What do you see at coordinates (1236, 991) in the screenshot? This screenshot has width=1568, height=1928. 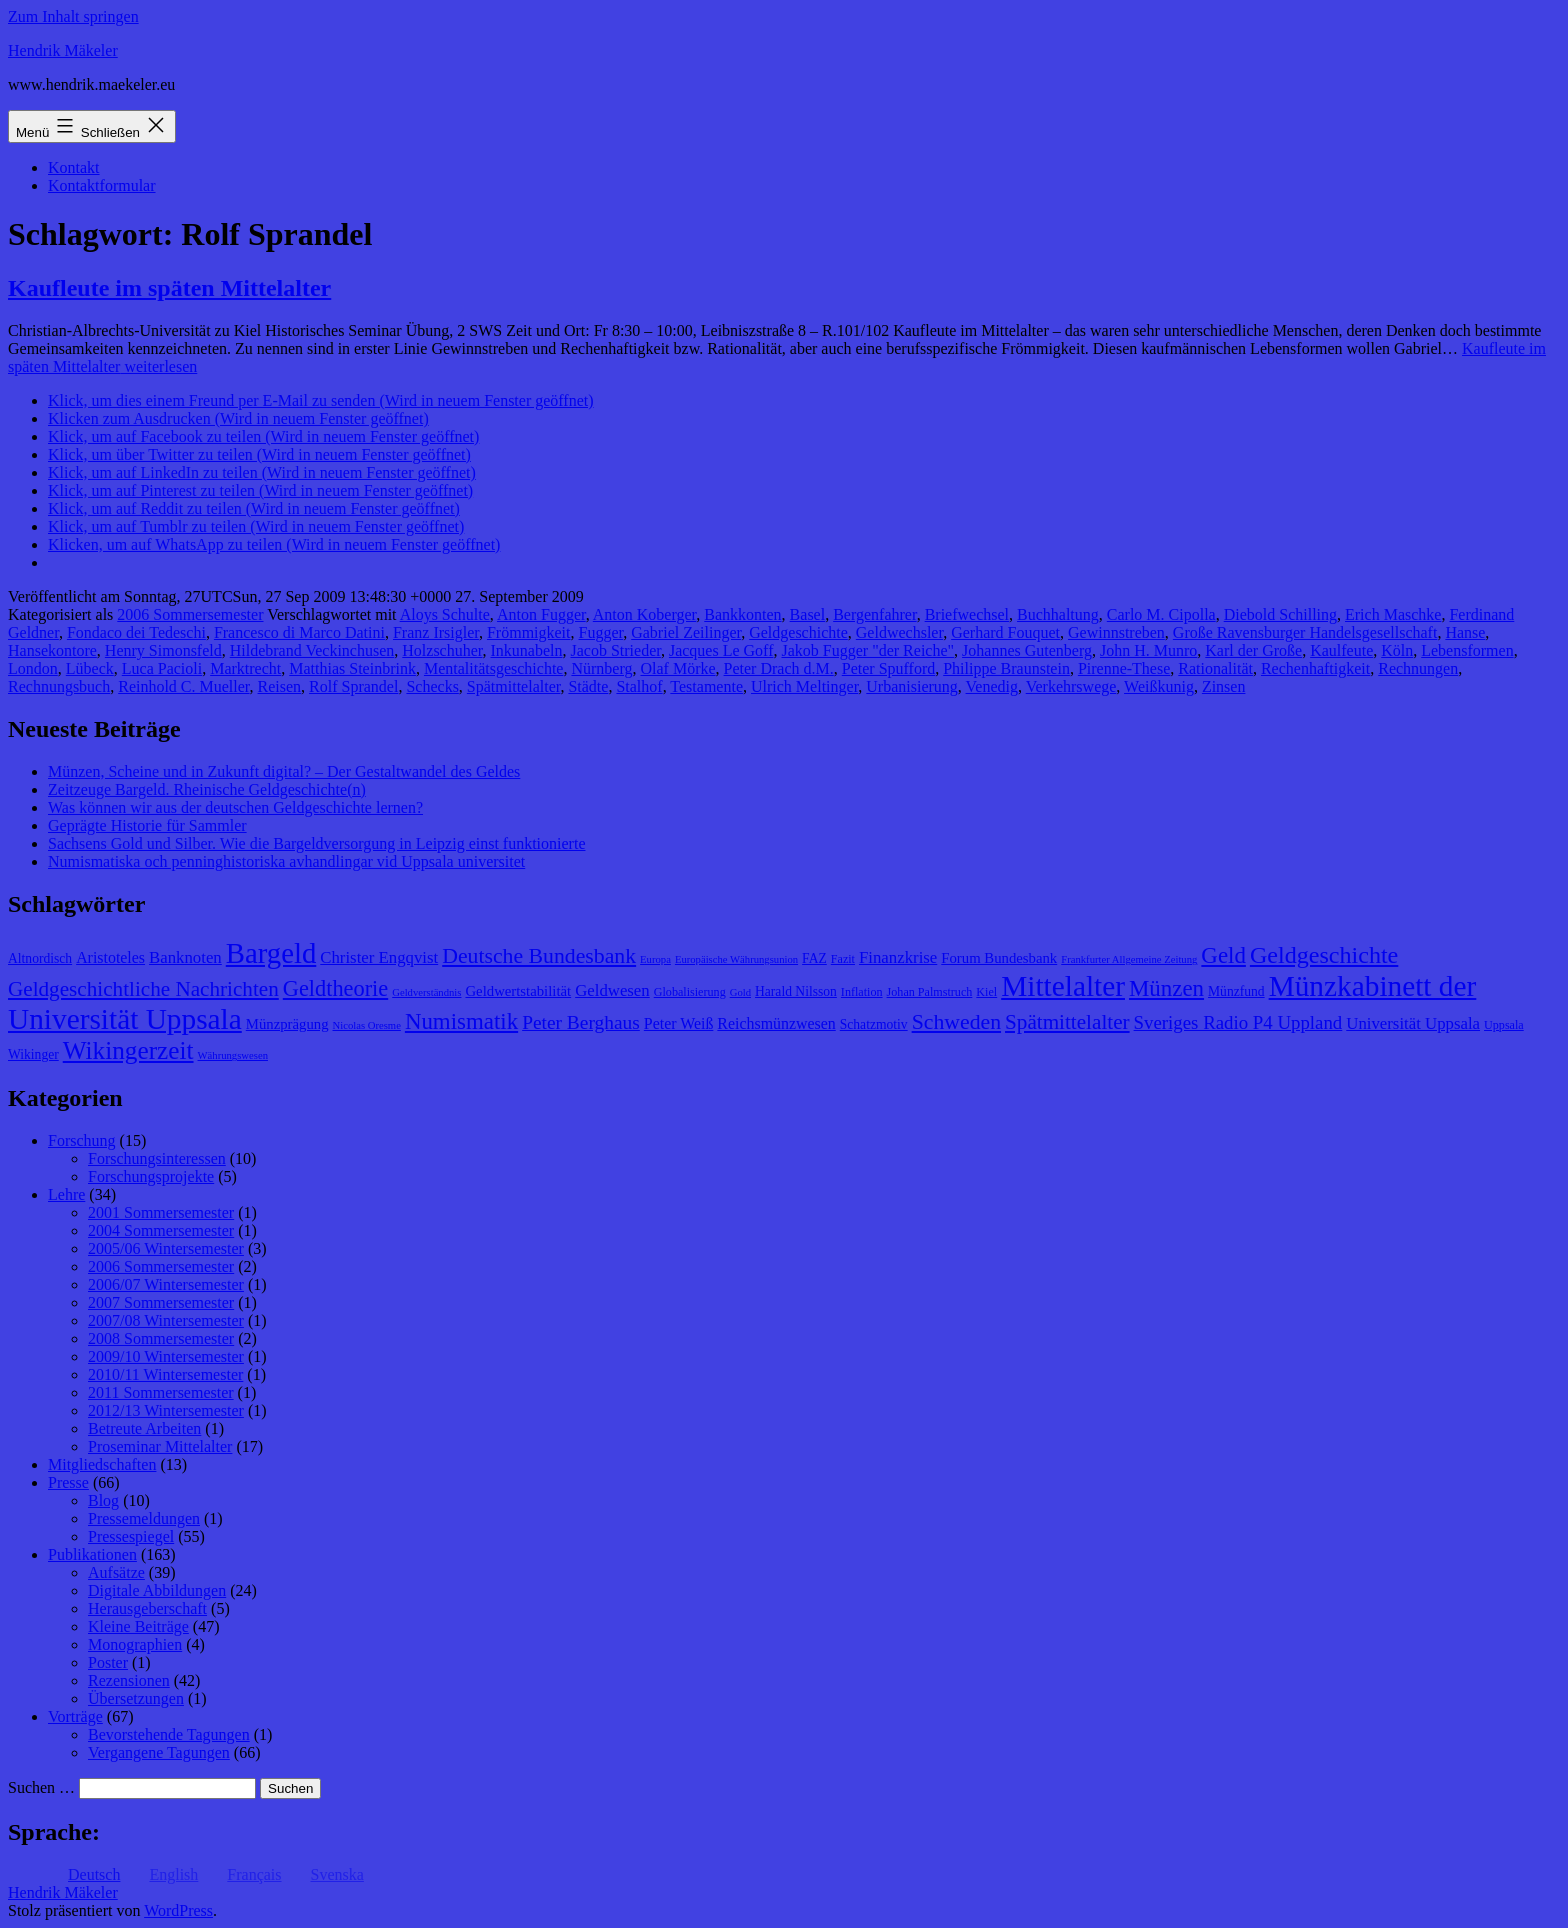 I see `Münzfund [Münzfund (9 Einträge)]` at bounding box center [1236, 991].